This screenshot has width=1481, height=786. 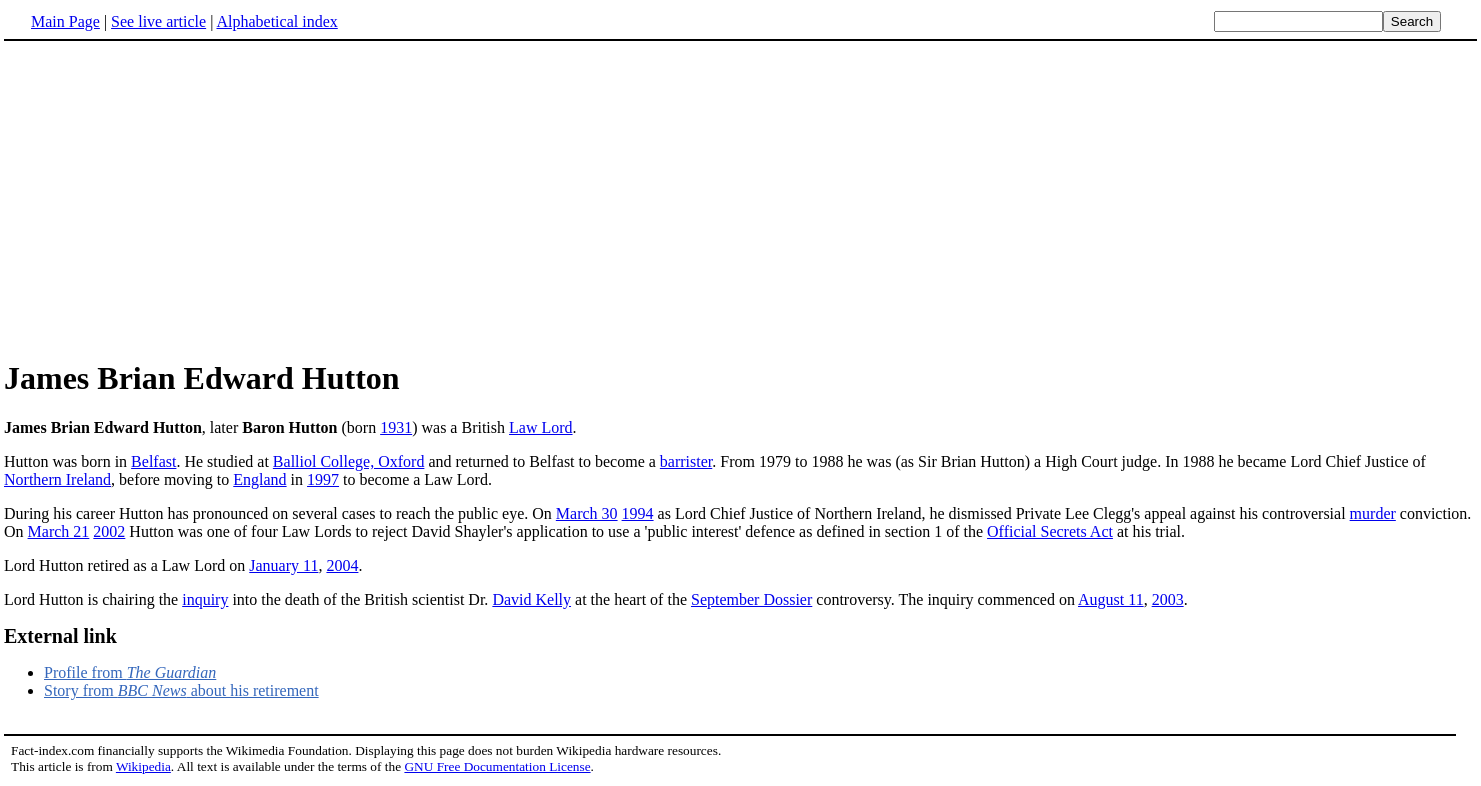 I want to click on 2004, so click(x=342, y=565).